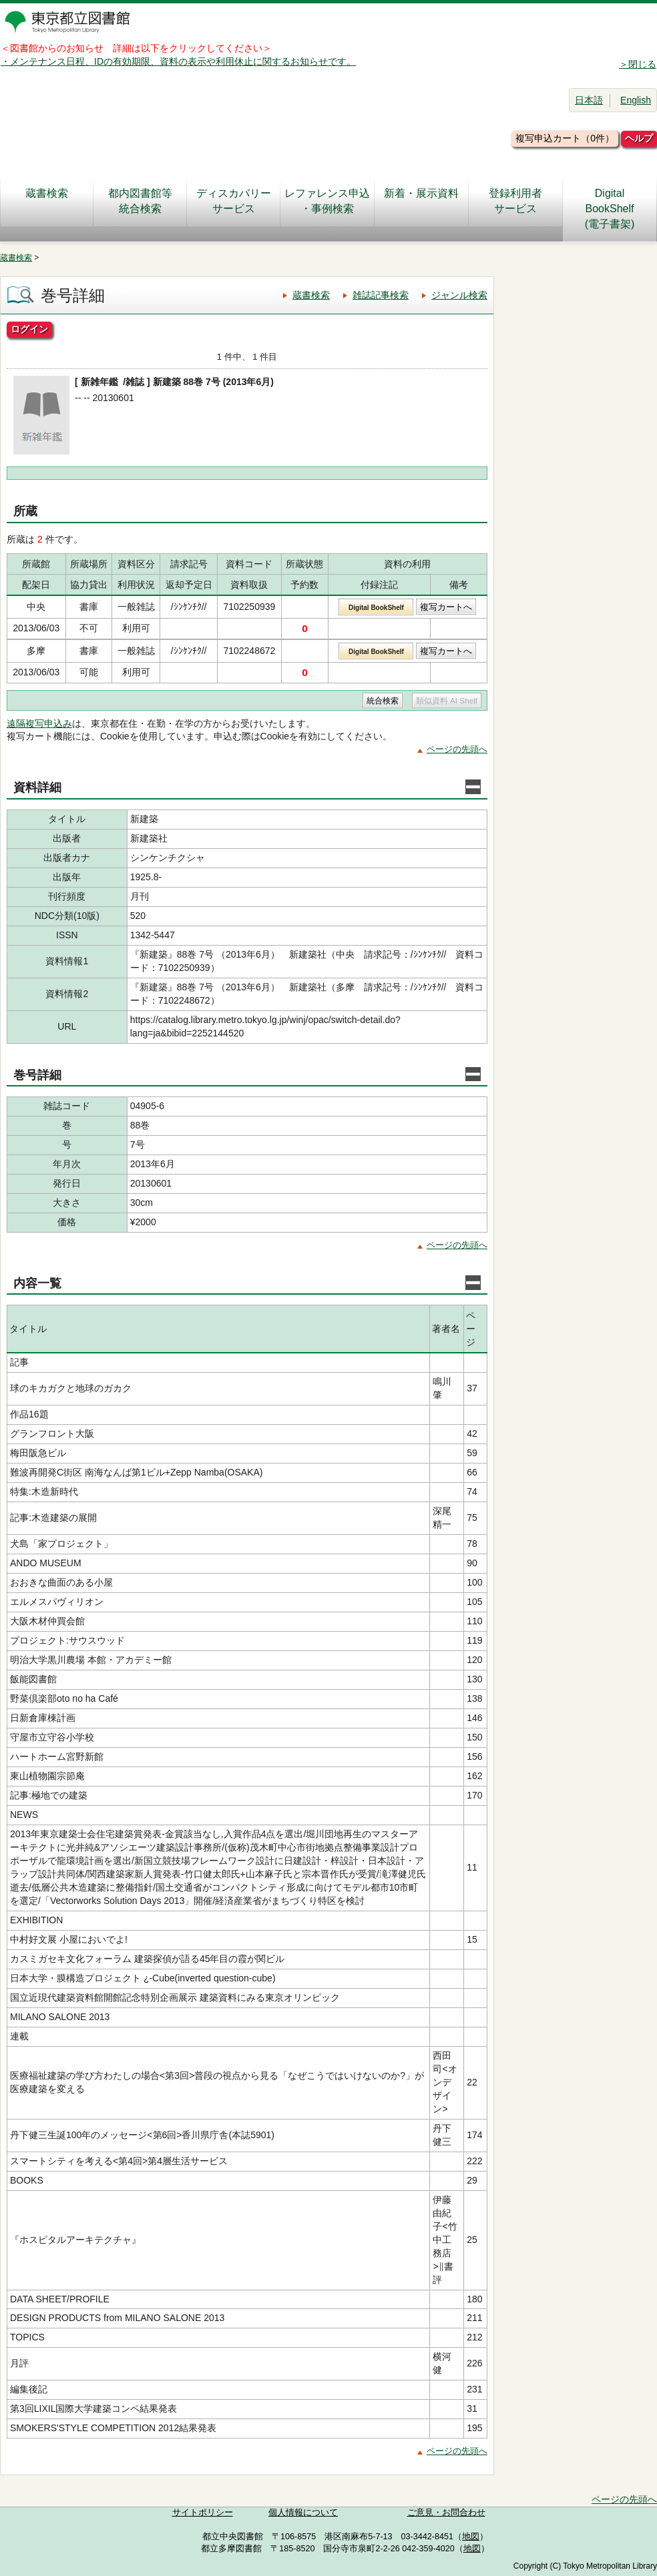  What do you see at coordinates (515, 201) in the screenshot?
I see `登録利用者サービス` at bounding box center [515, 201].